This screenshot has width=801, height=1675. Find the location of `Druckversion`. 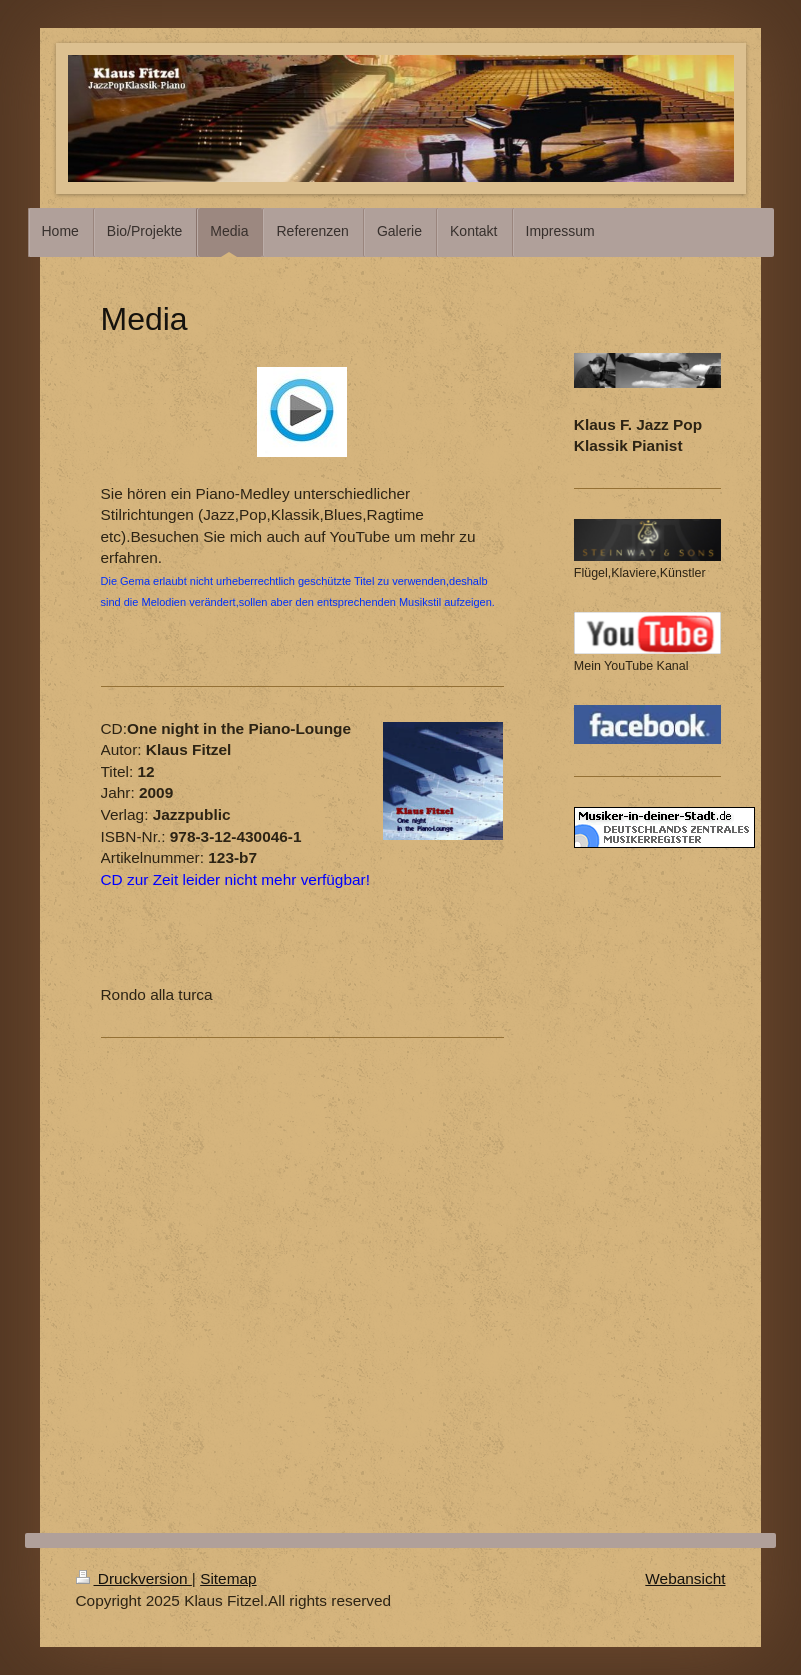

Druckversion is located at coordinates (134, 1578).